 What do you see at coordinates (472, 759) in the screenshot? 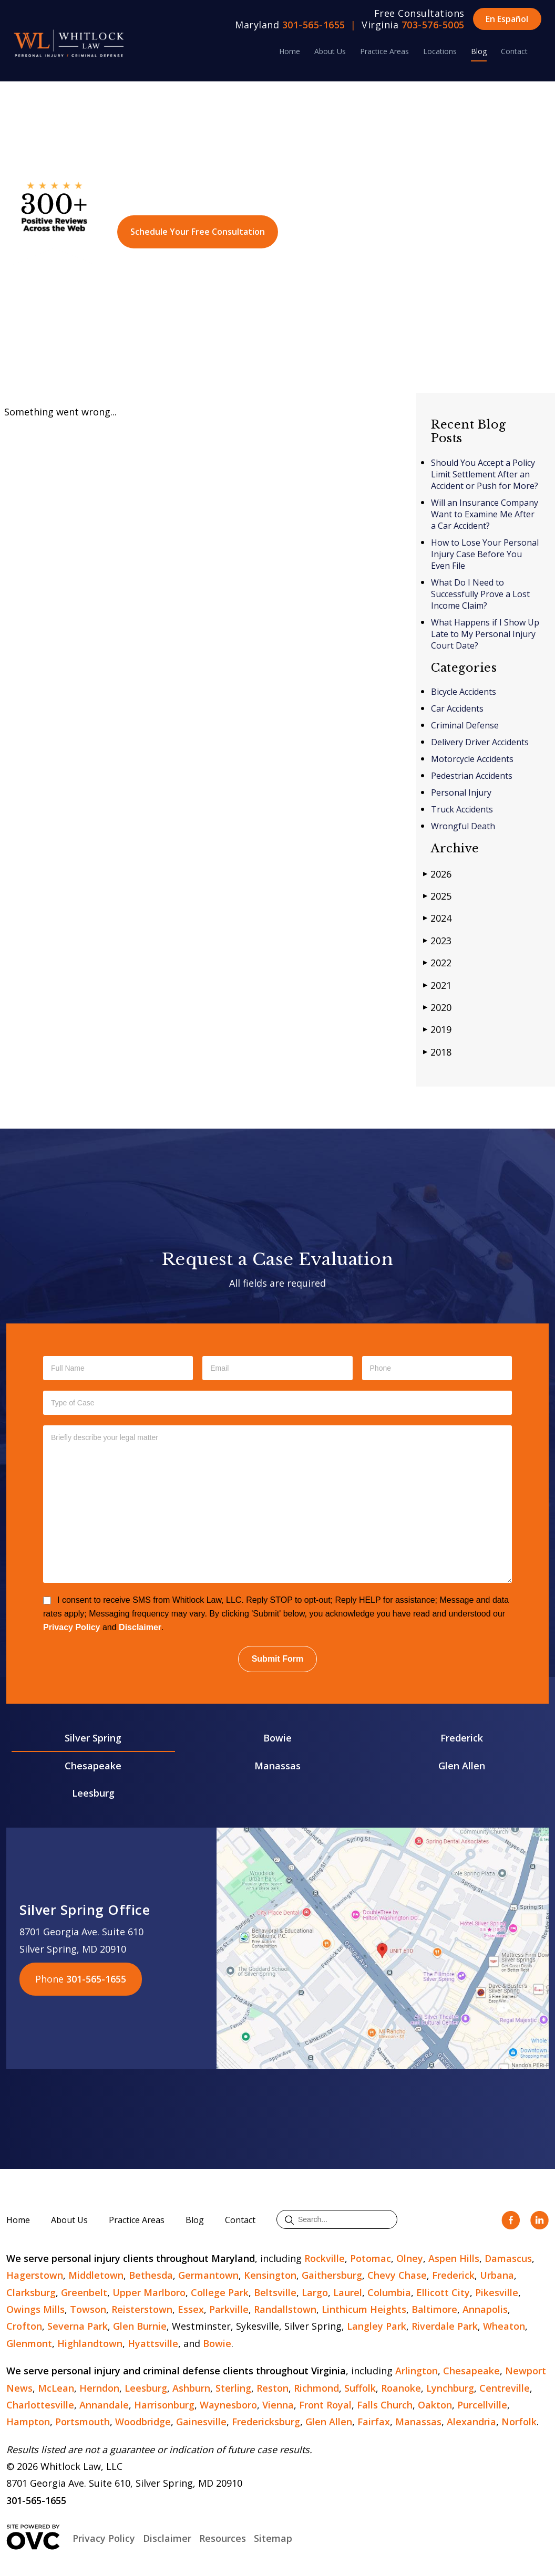
I see `Motorcycle Accidents` at bounding box center [472, 759].